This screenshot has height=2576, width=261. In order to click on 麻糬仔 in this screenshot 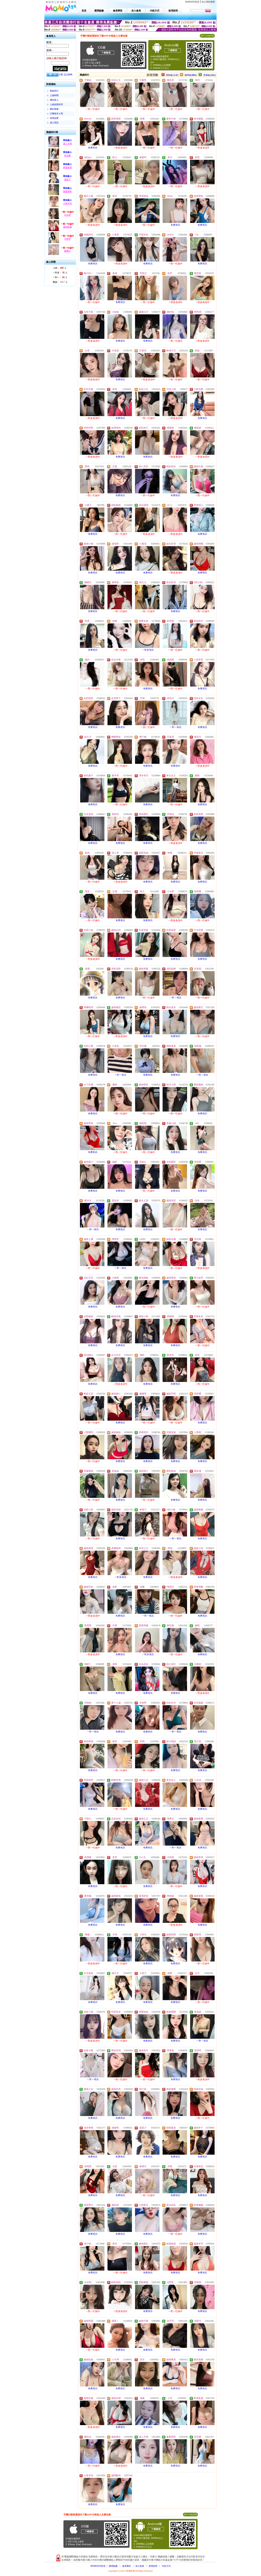, I will do `click(67, 251)`.